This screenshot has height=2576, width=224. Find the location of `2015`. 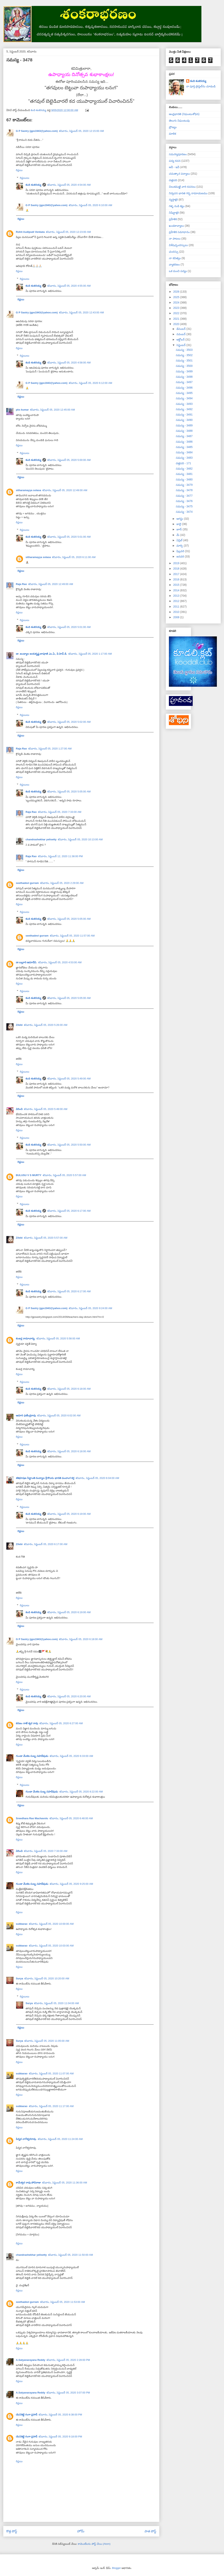

2015 is located at coordinates (176, 584).